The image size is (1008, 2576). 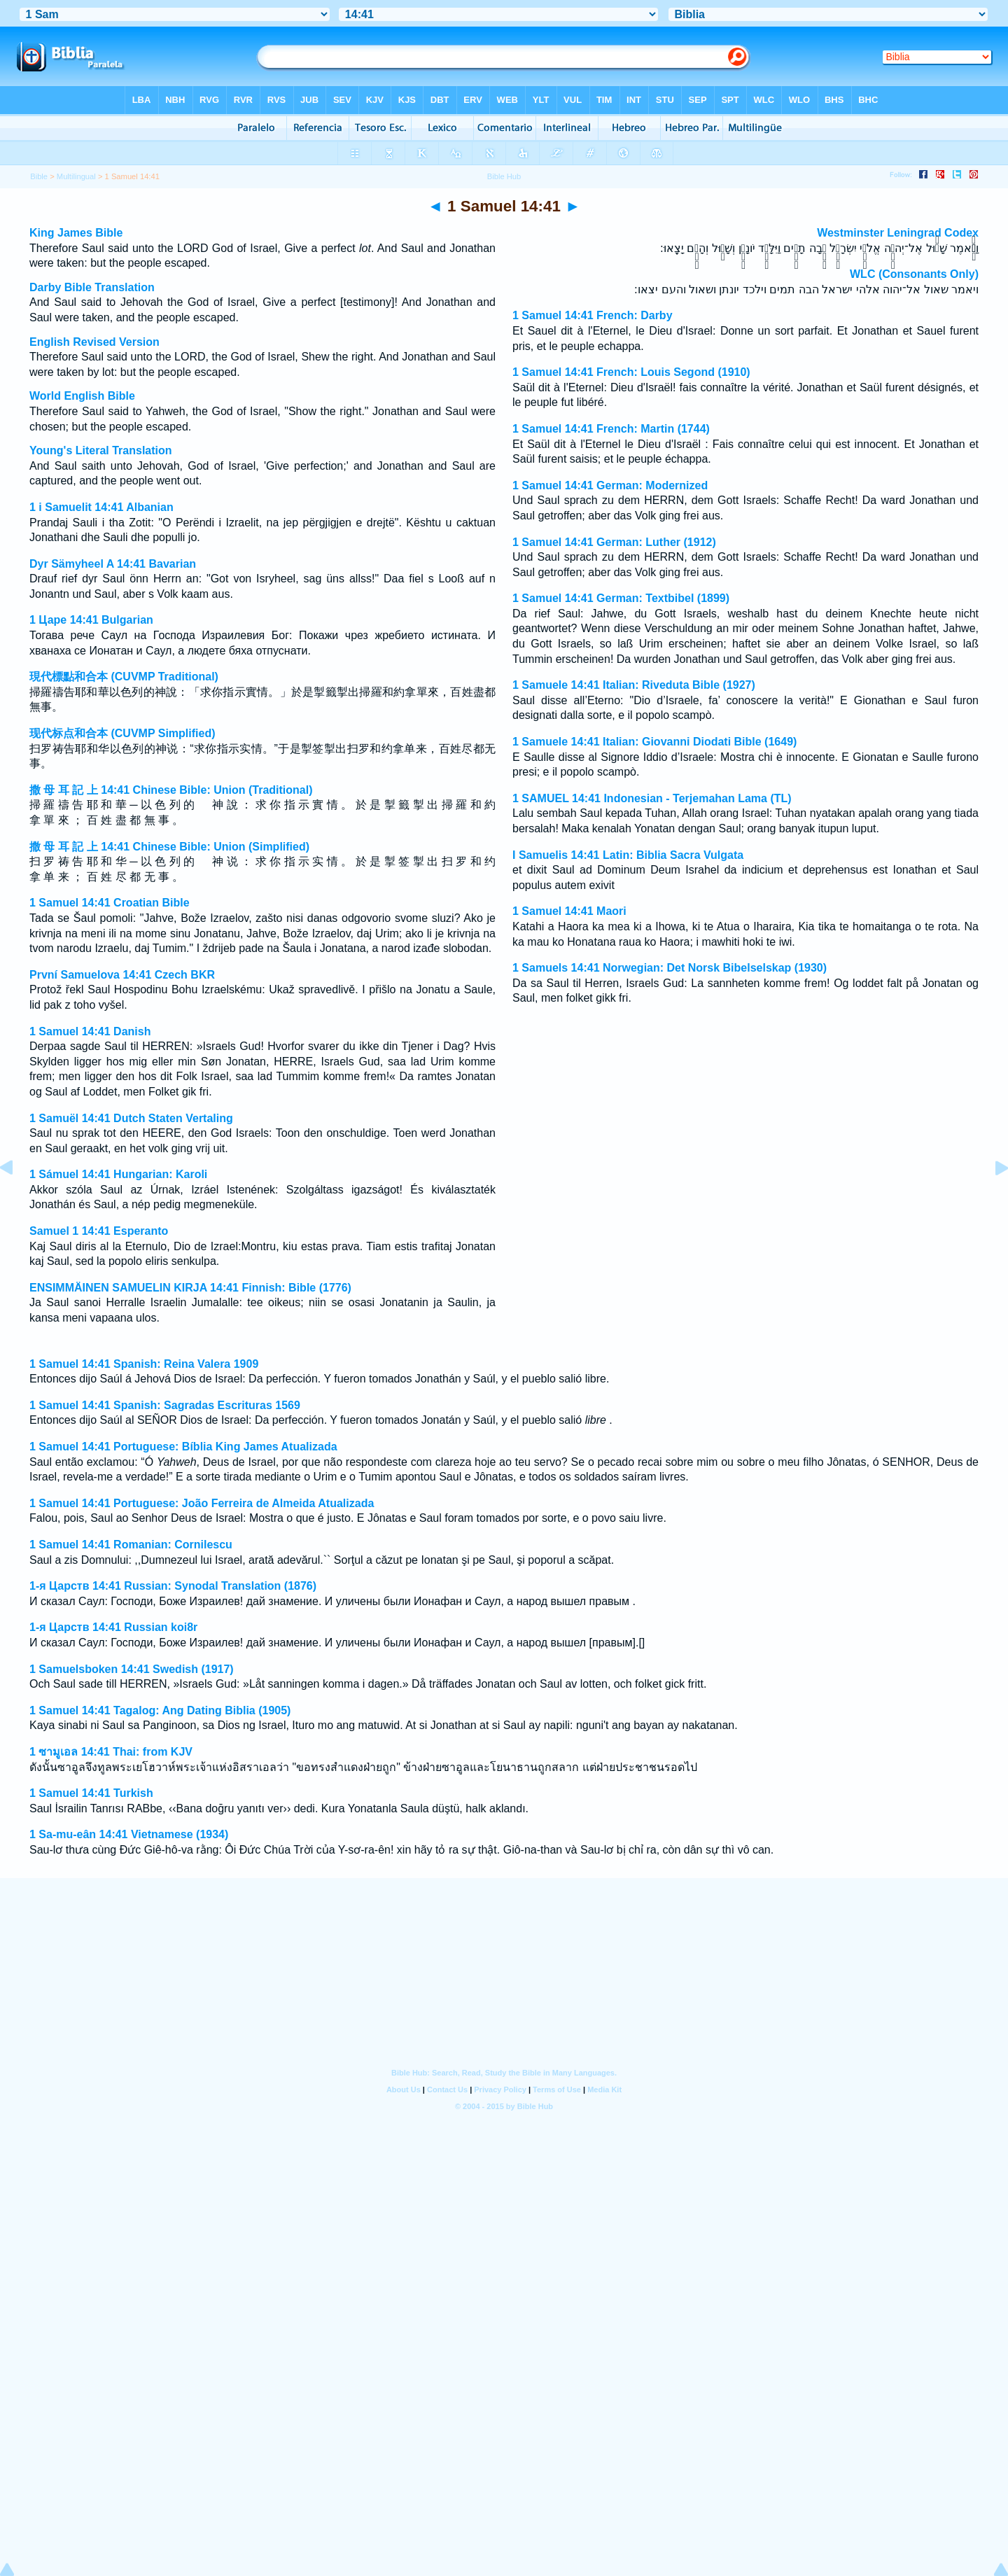 I want to click on 1 Царе 14:41 Bulgarian, so click(x=91, y=620).